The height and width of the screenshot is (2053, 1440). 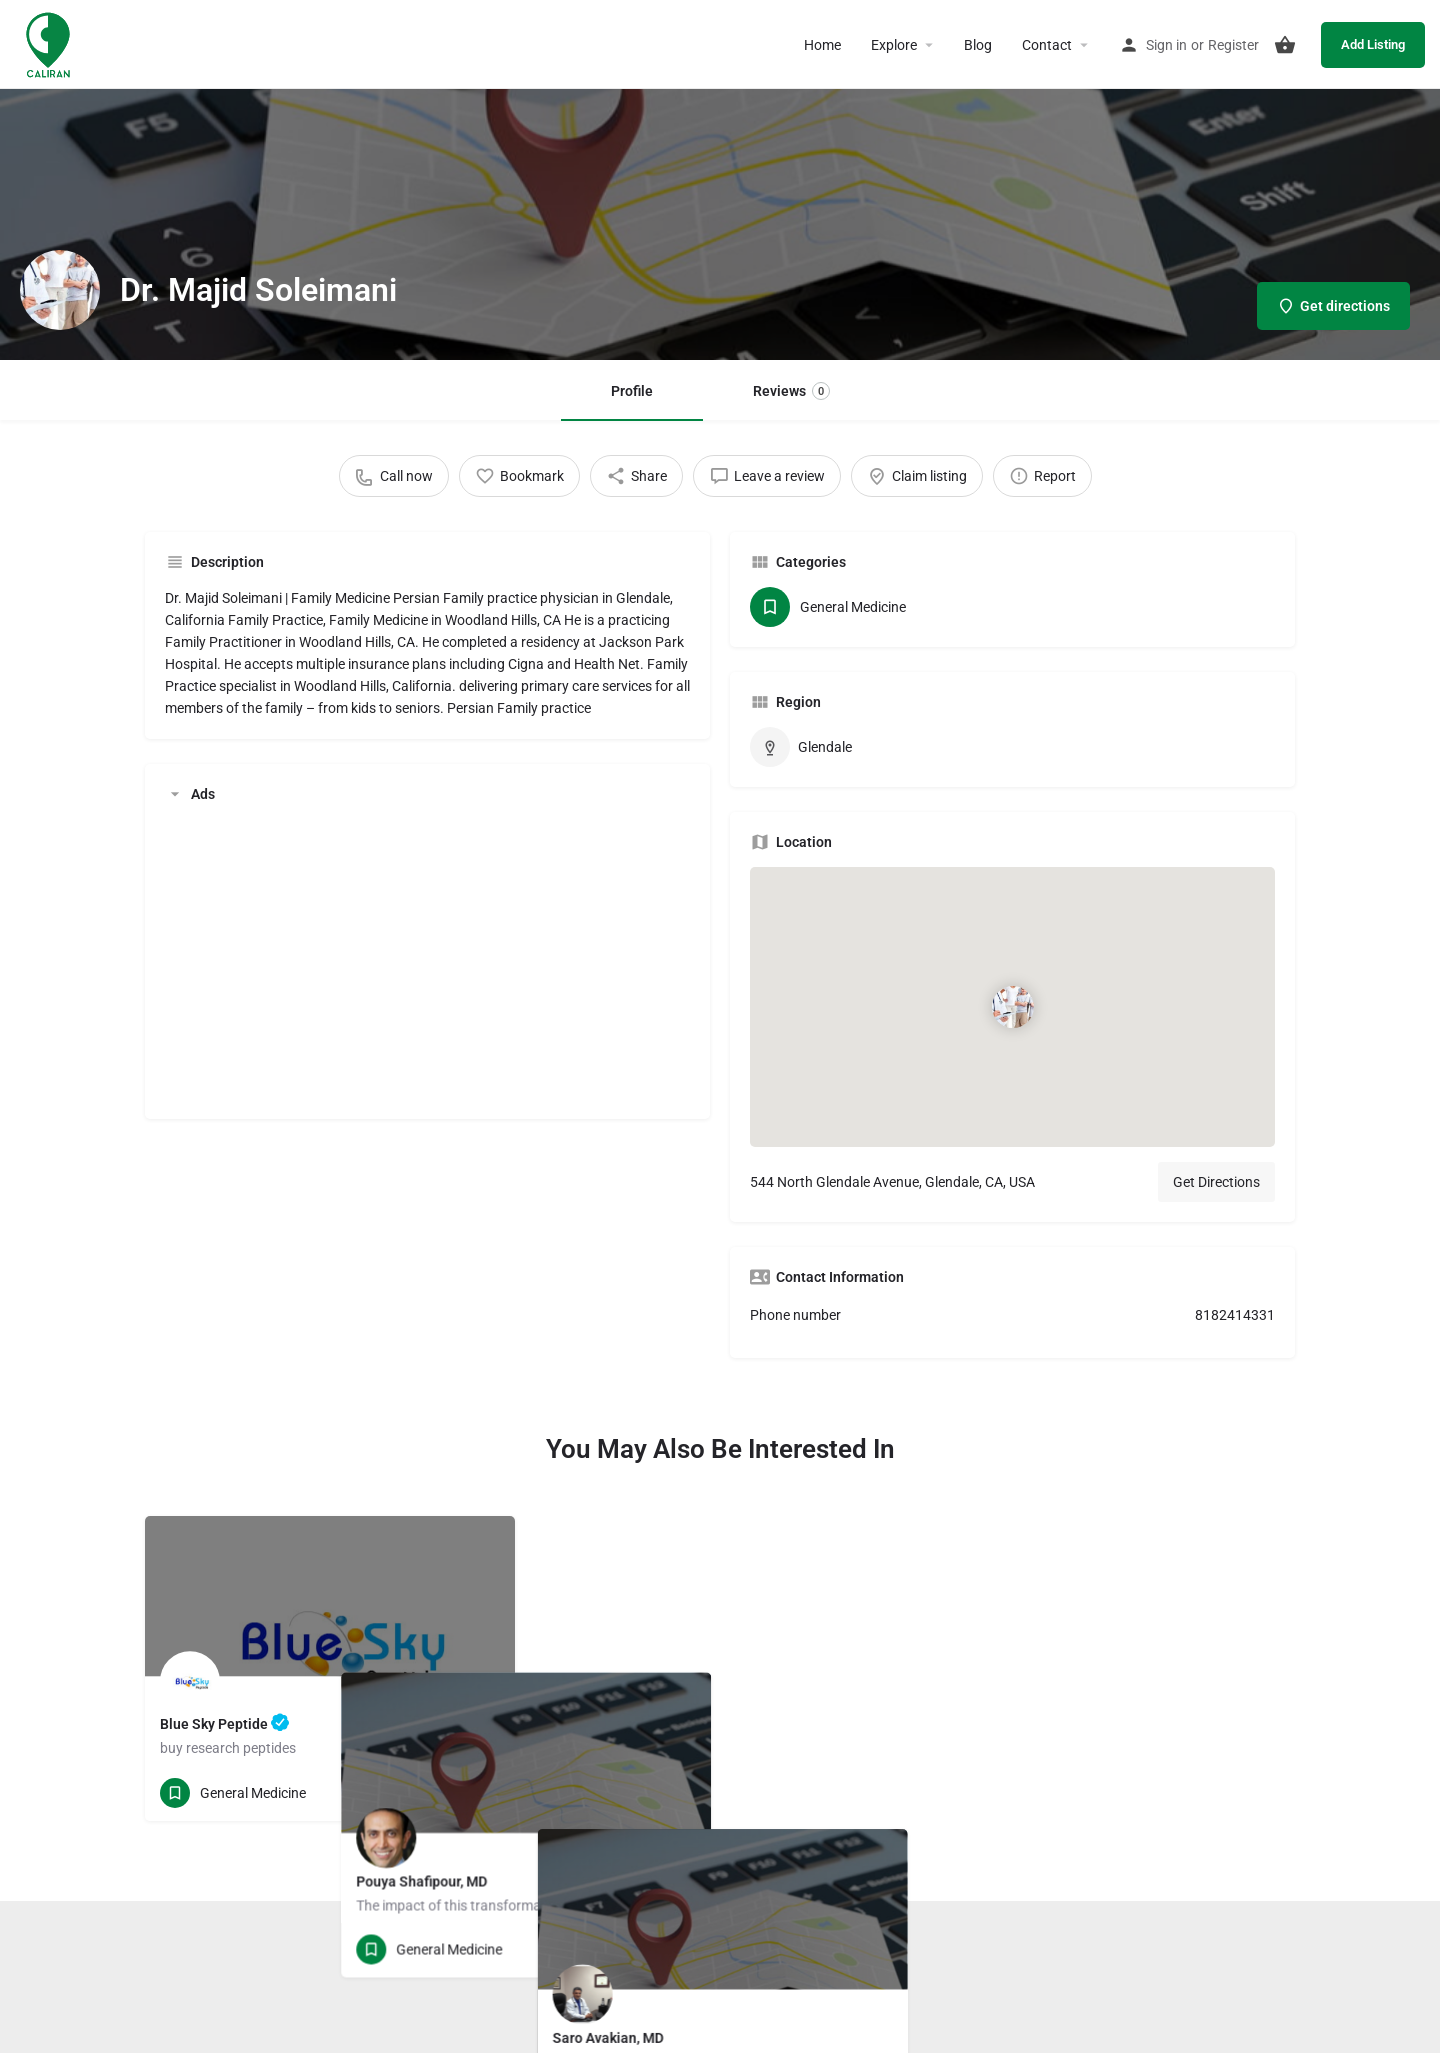 I want to click on Home, so click(x=822, y=45).